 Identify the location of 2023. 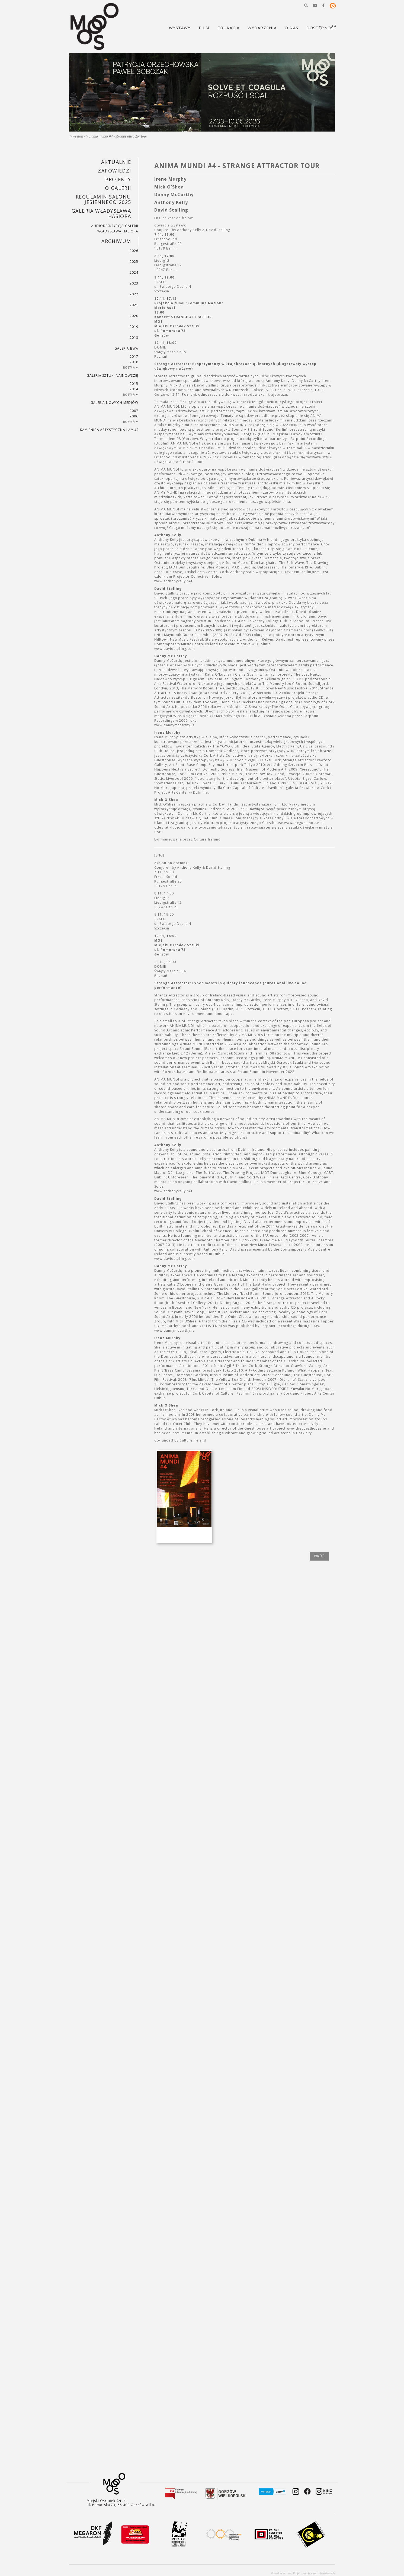
(134, 283).